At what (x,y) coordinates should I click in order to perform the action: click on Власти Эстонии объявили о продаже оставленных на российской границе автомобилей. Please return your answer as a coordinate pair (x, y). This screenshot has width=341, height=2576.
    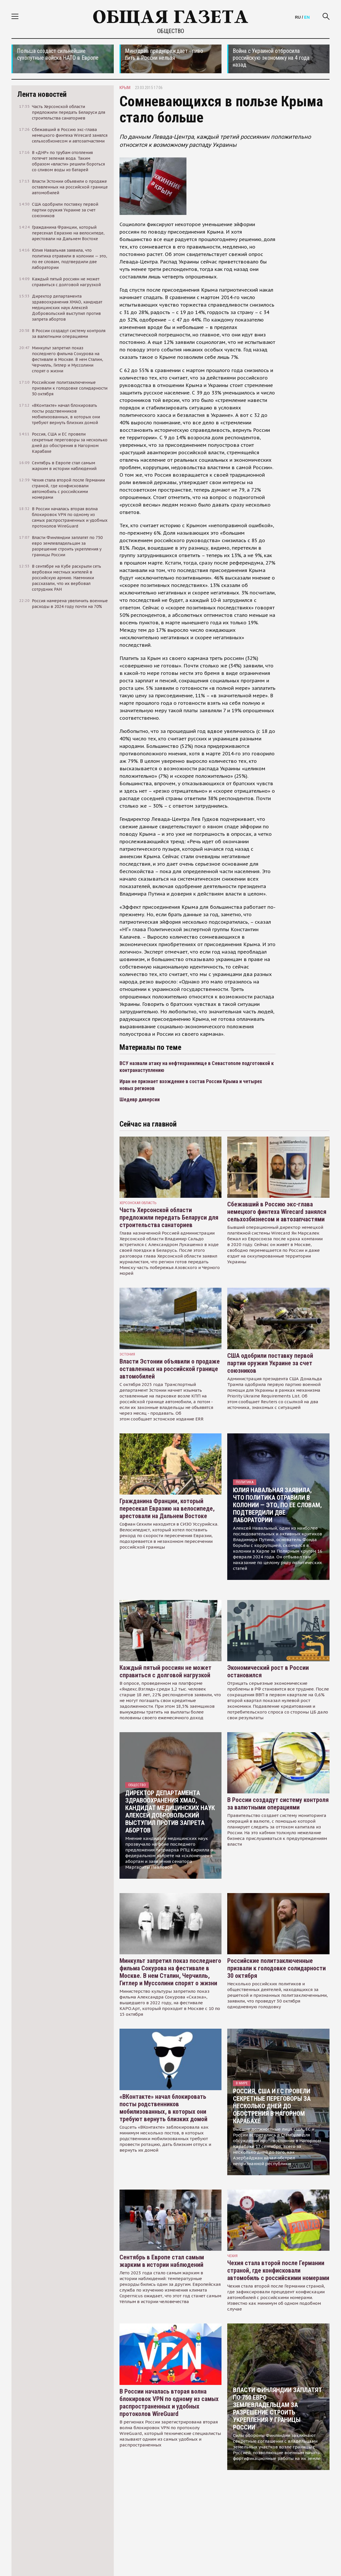
    Looking at the image, I should click on (170, 1369).